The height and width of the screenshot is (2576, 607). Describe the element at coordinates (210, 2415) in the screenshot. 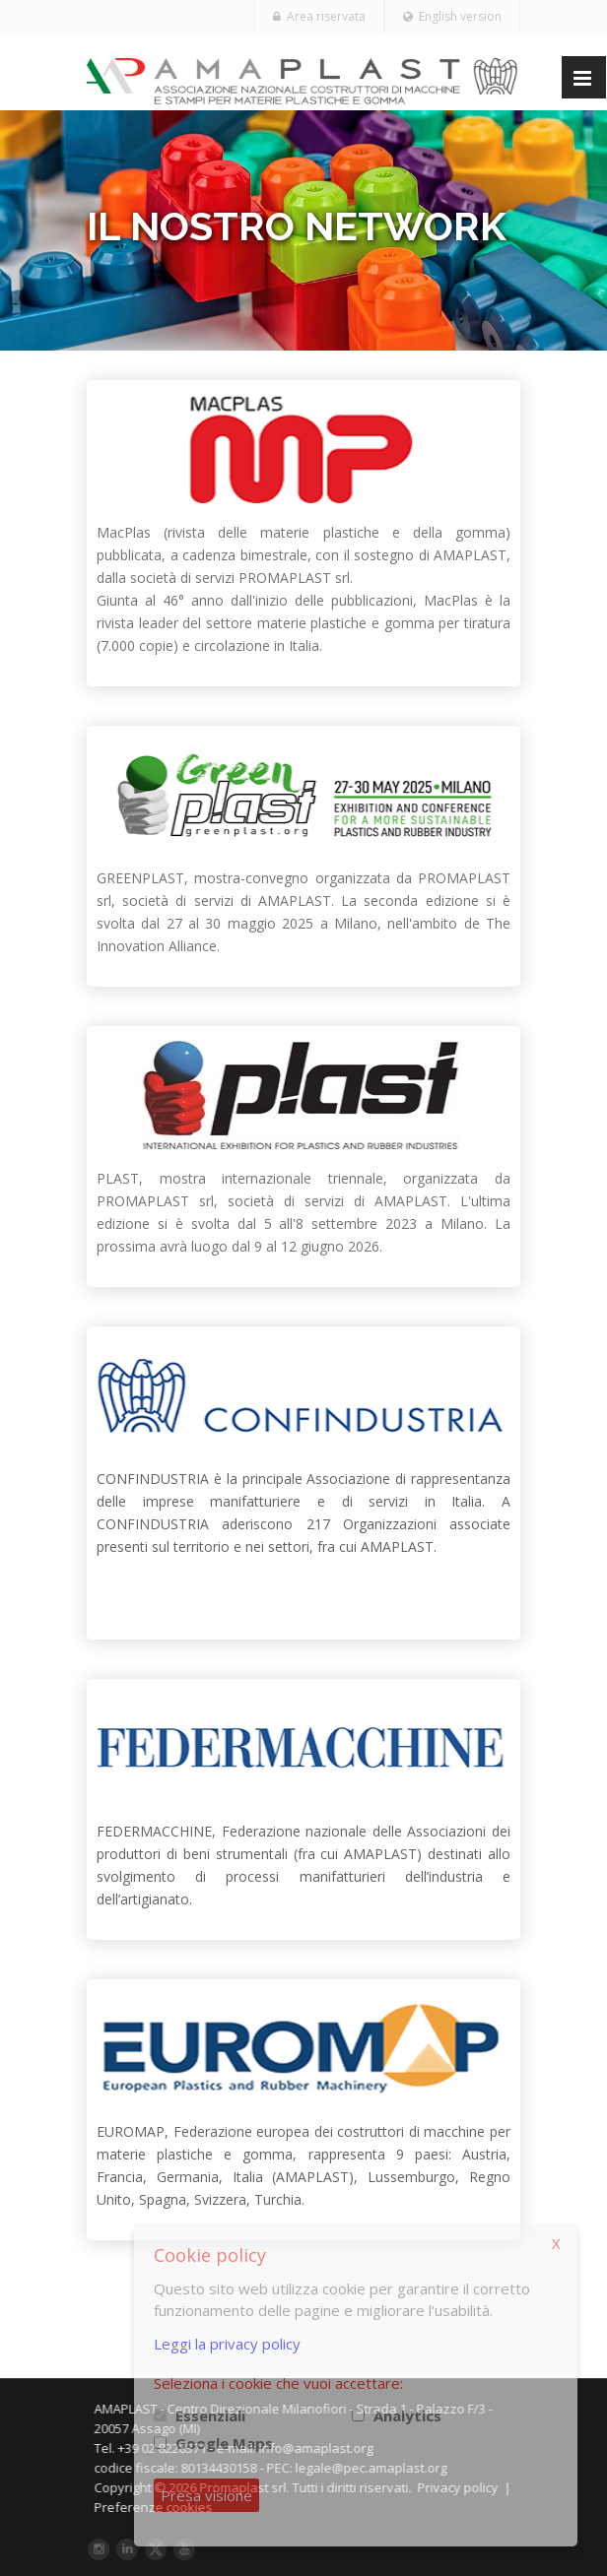

I see `Essenziali` at that location.